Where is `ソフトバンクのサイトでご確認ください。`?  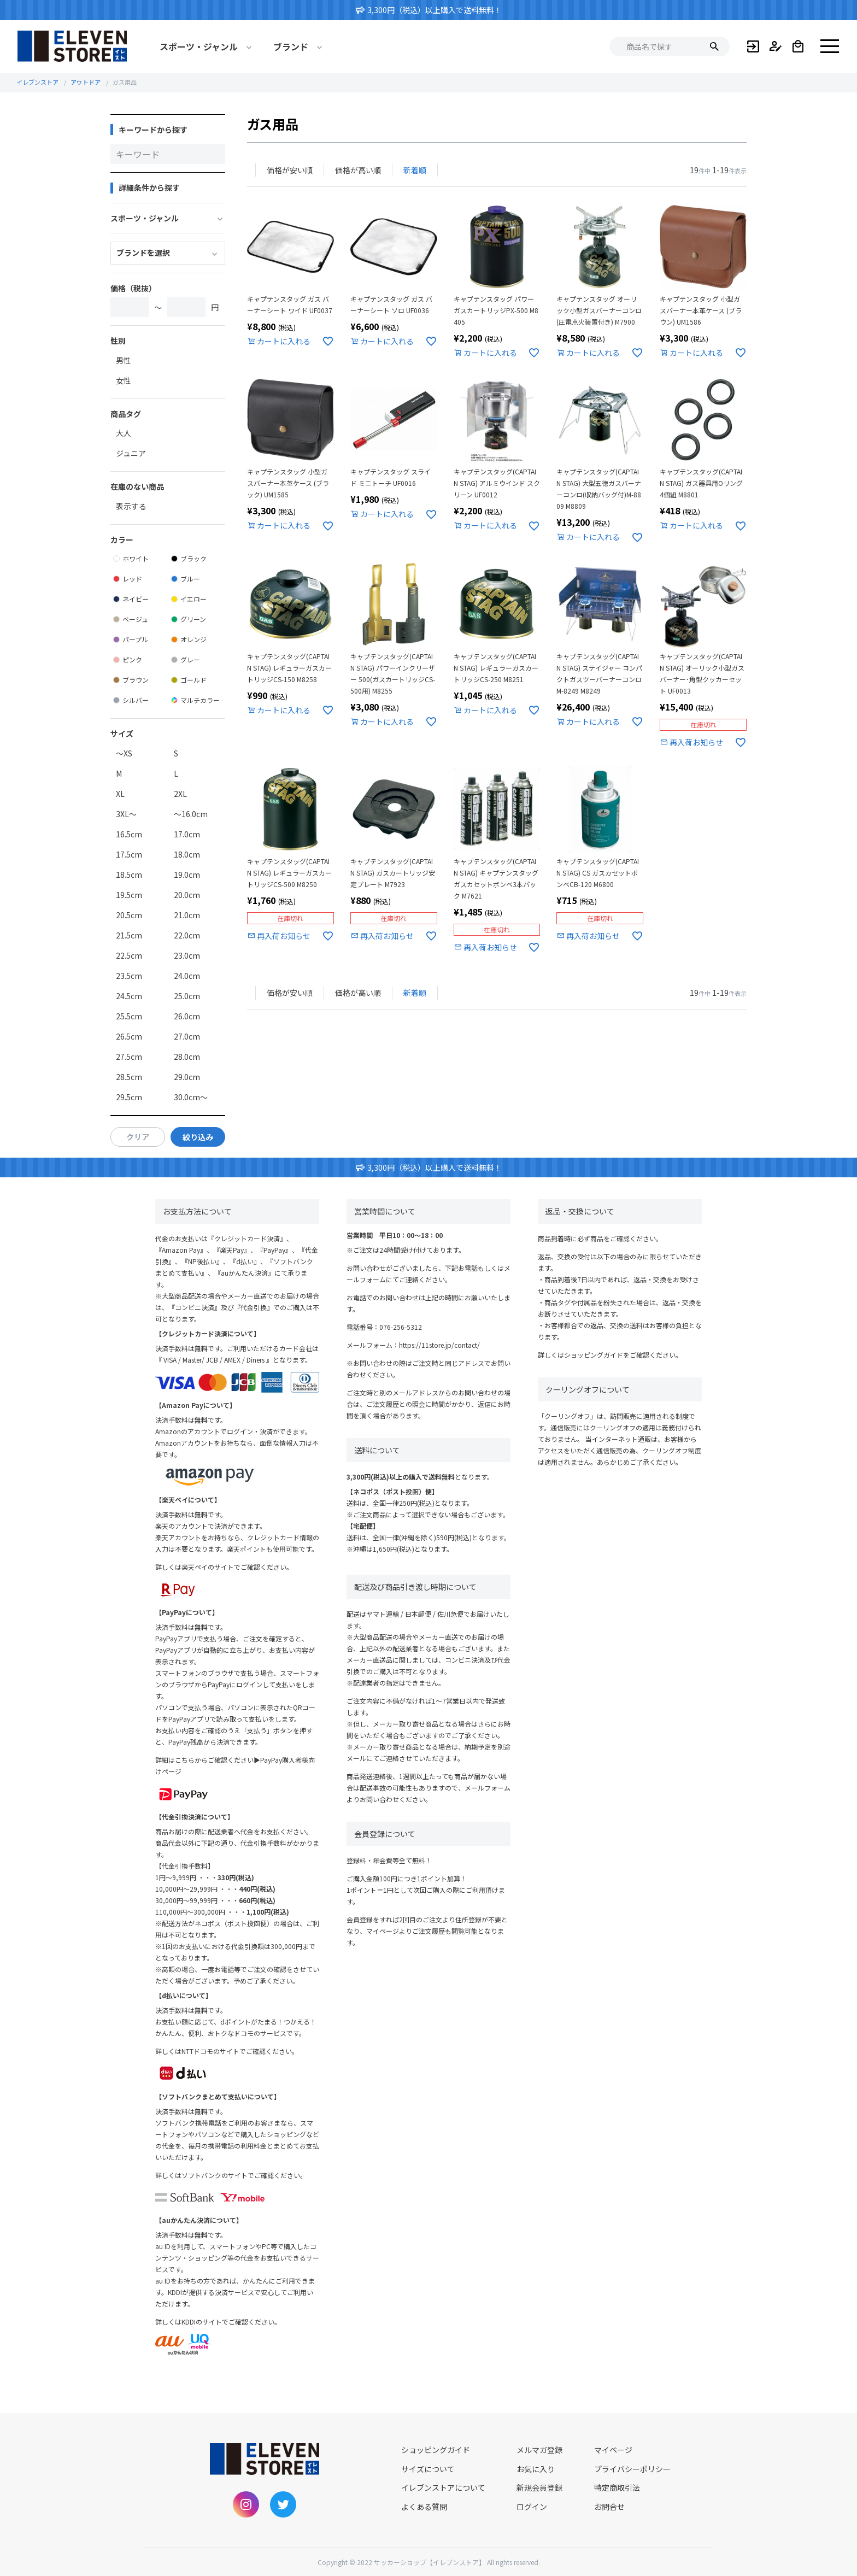 ソフトバンクのサイトでご確認ください。 is located at coordinates (244, 2175).